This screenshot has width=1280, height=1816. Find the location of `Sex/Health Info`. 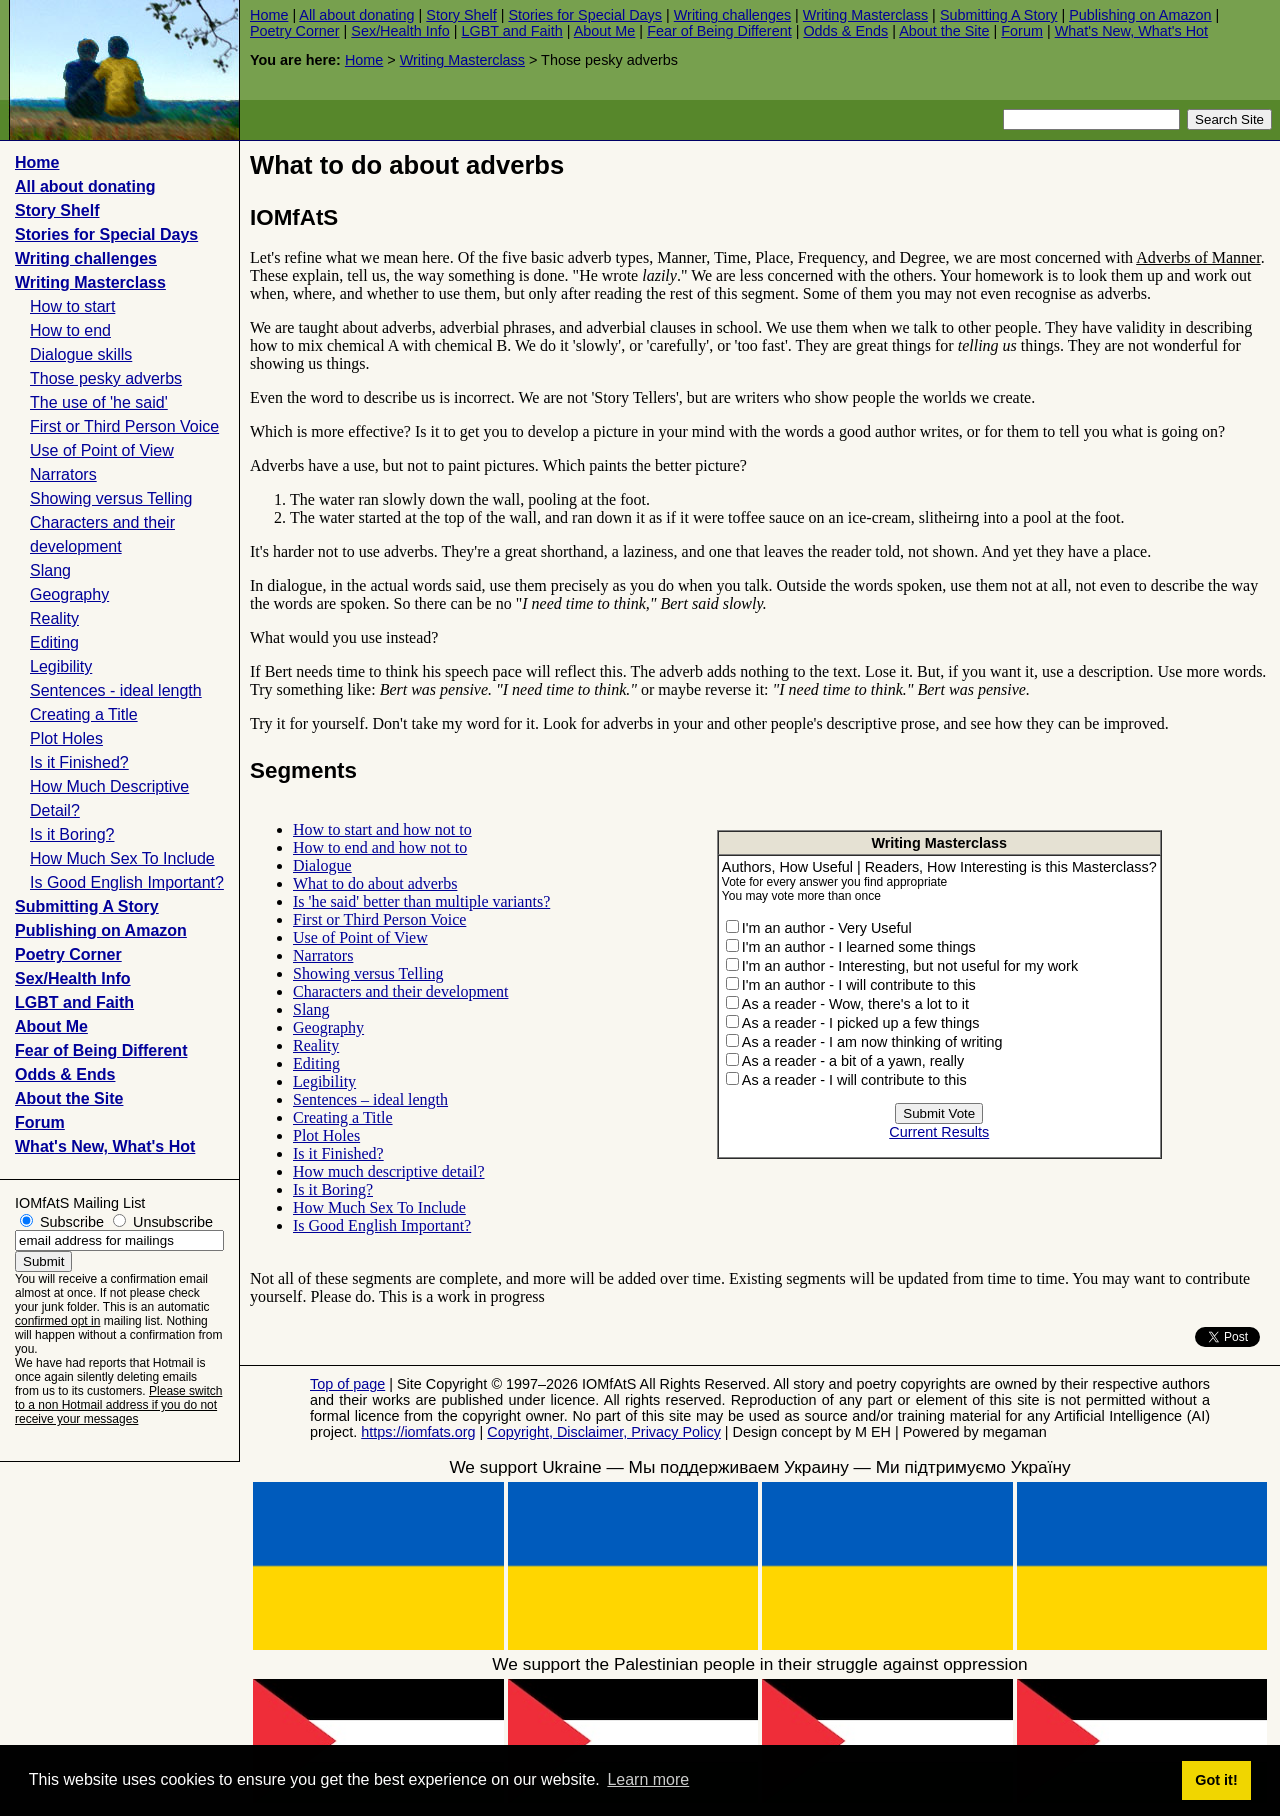

Sex/Health Info is located at coordinates (400, 31).